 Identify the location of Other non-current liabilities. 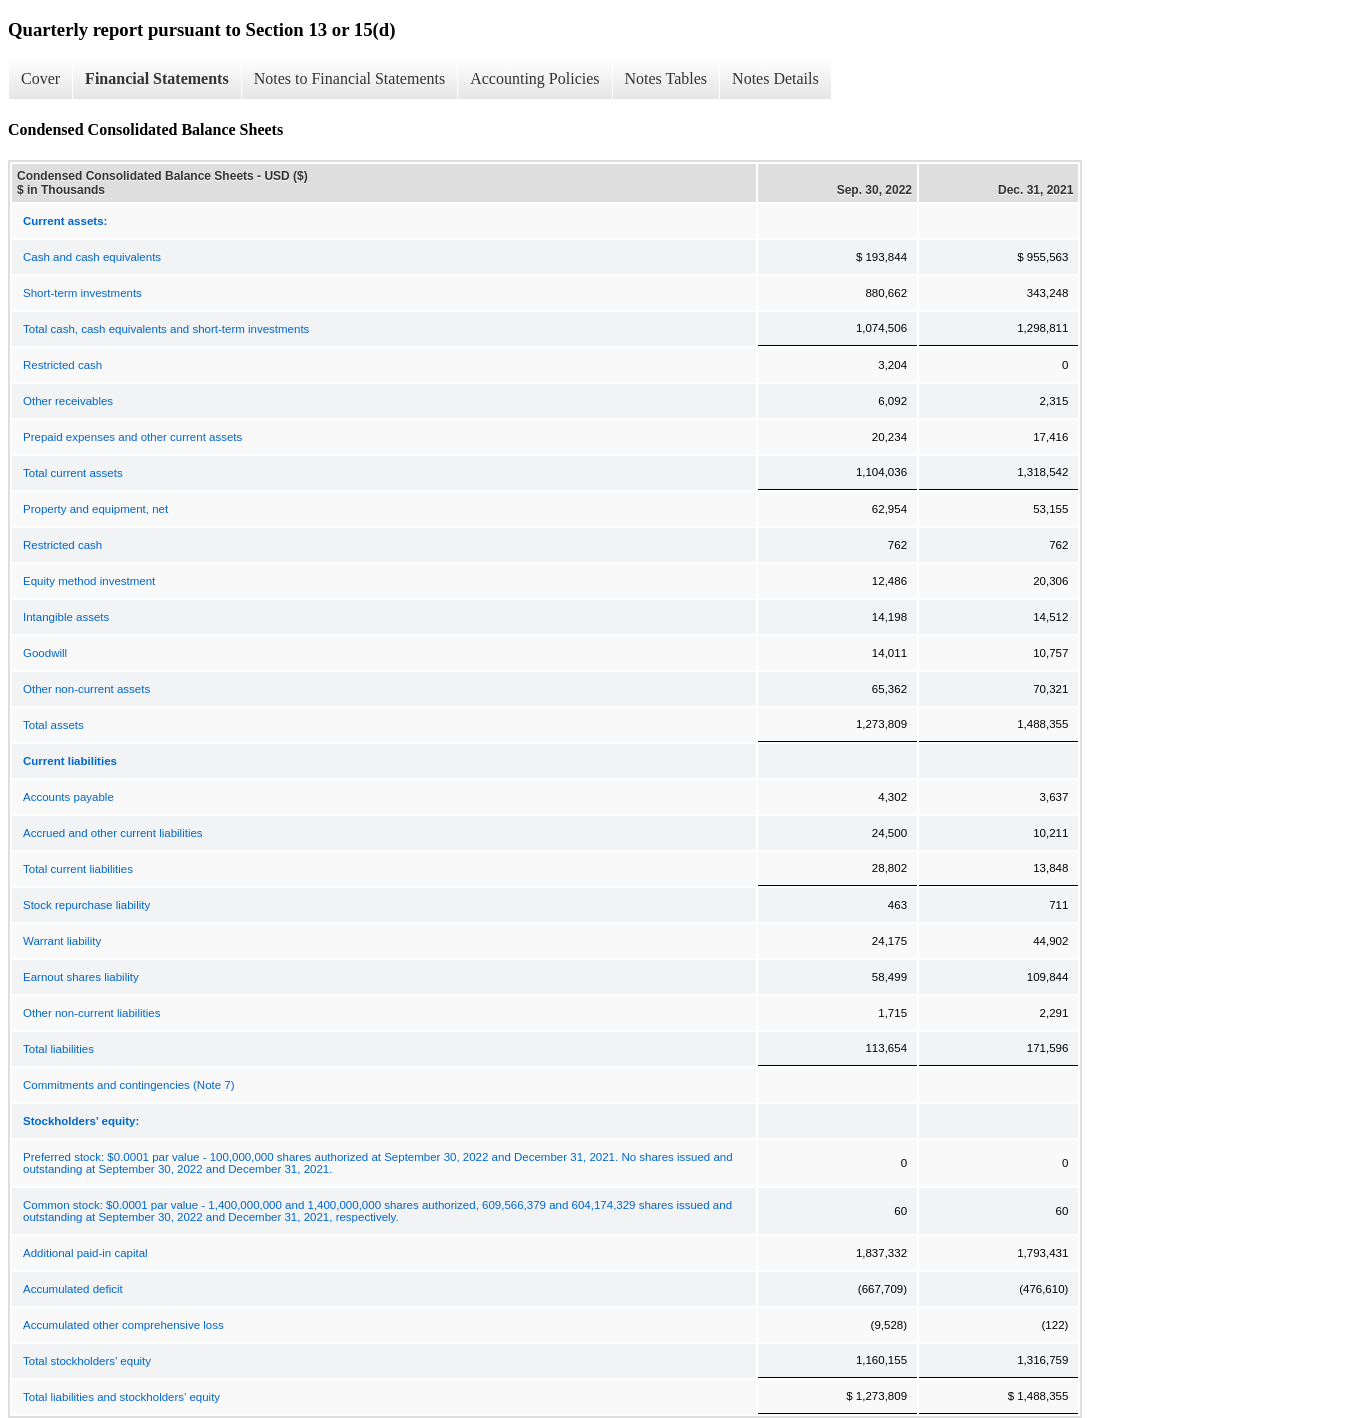
(91, 1013).